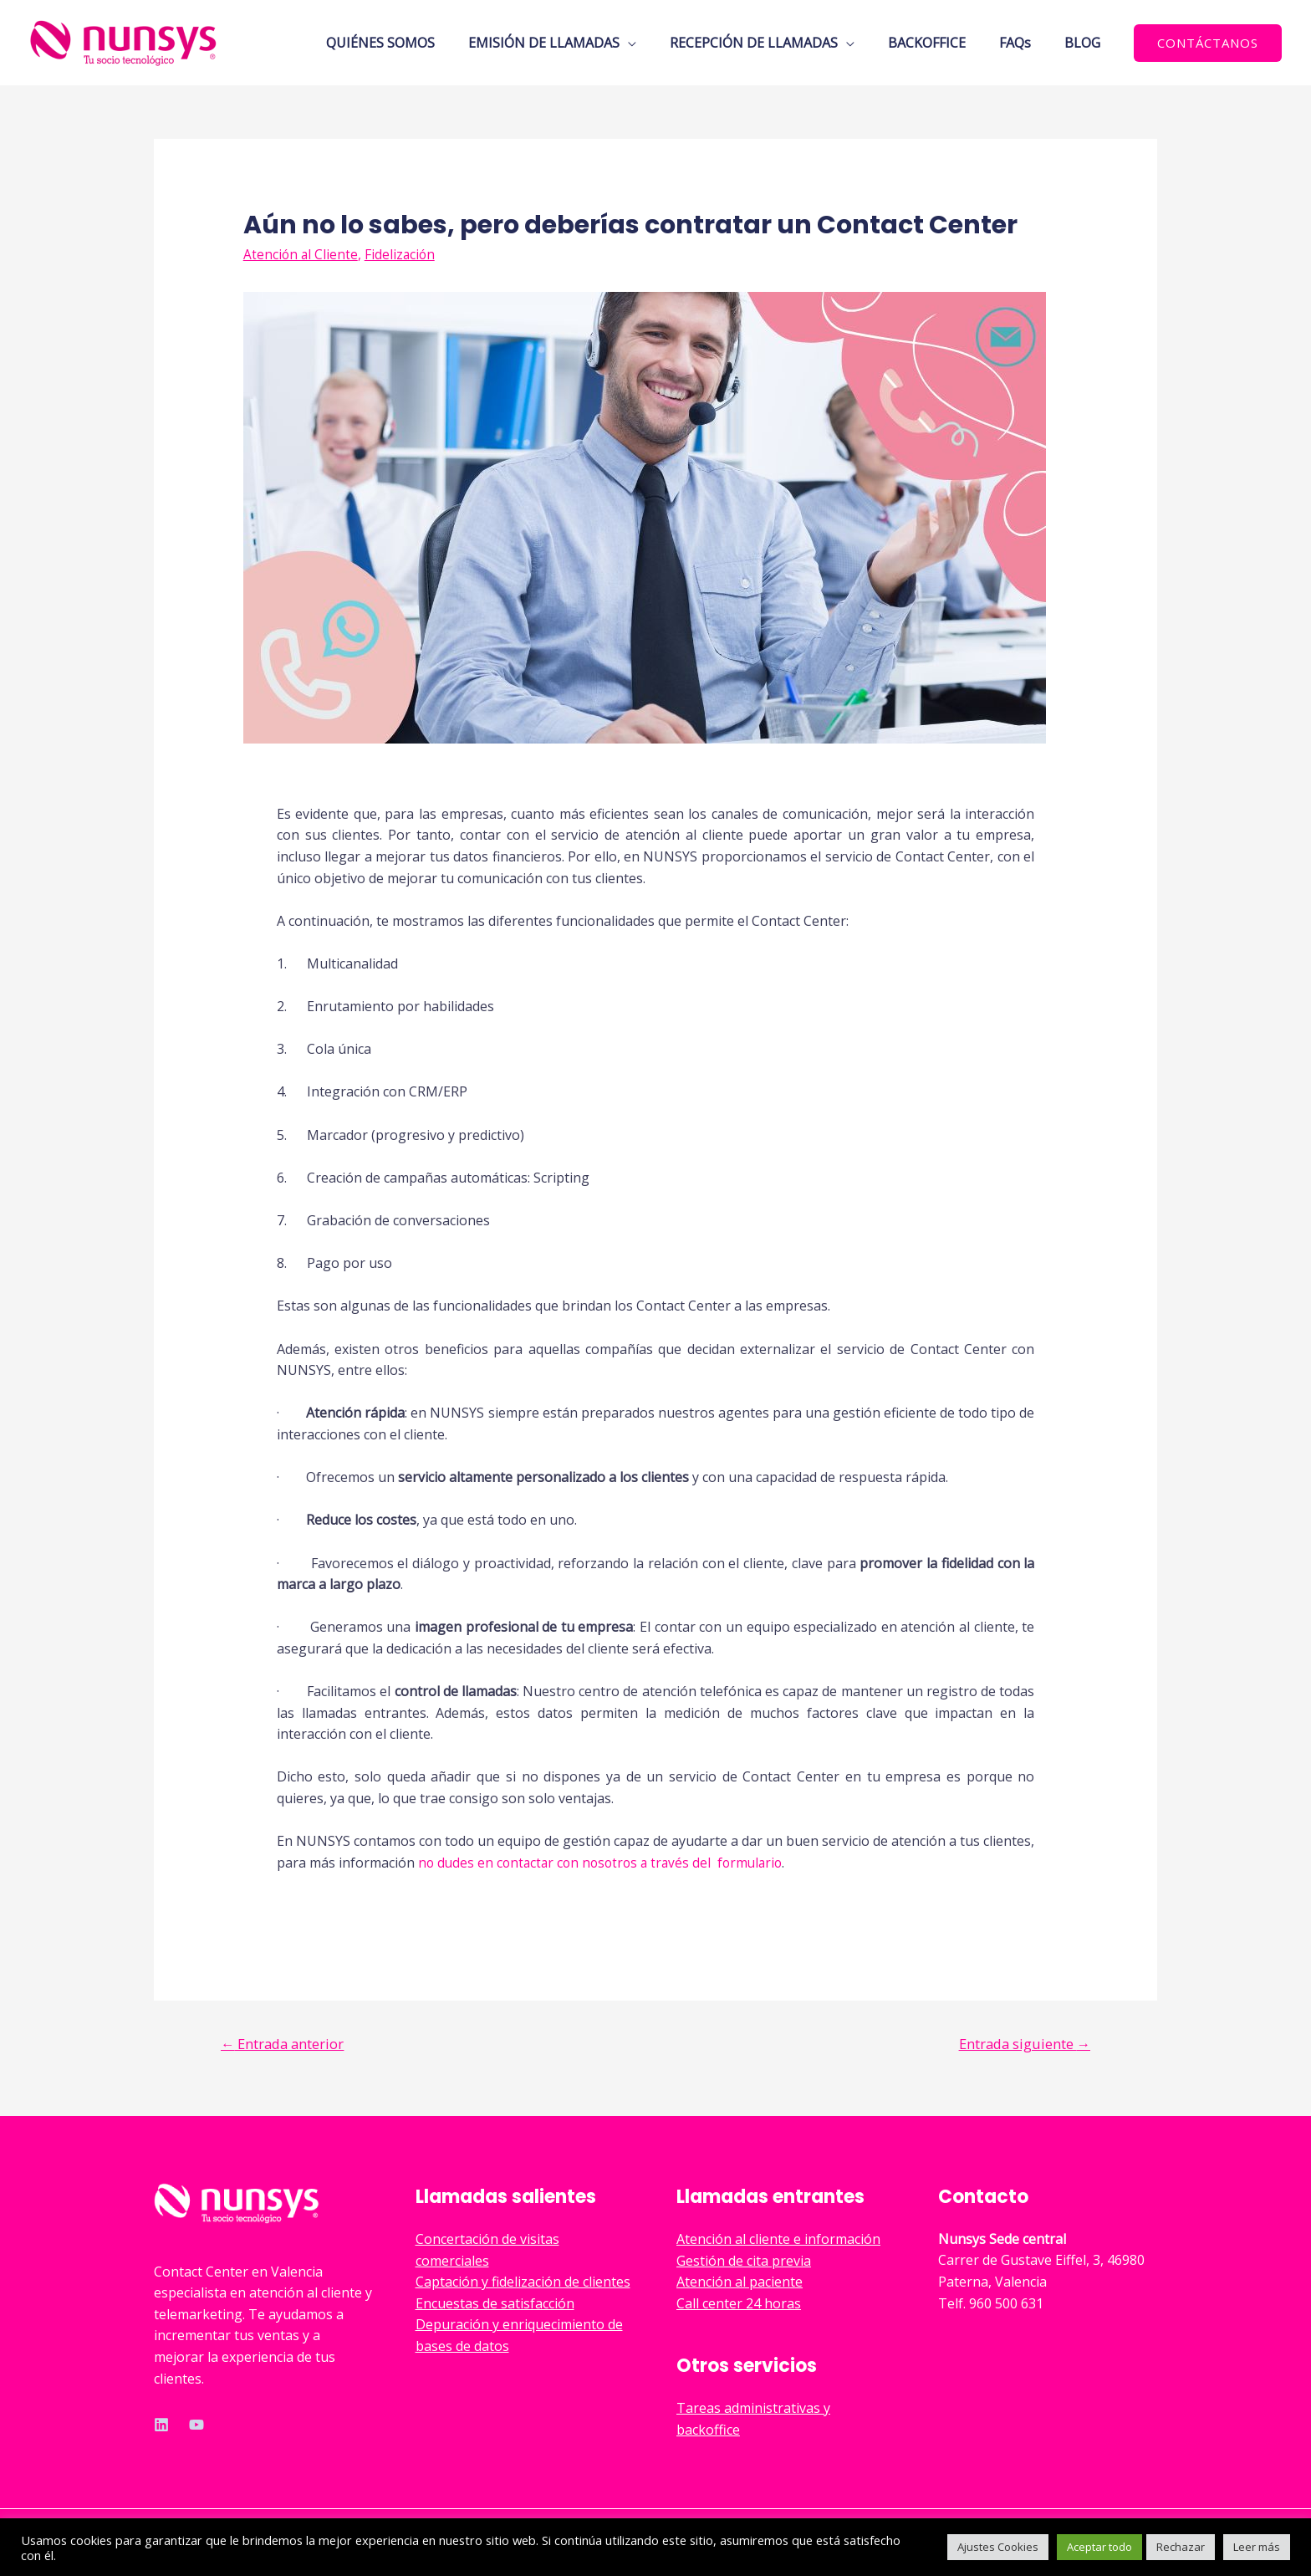  What do you see at coordinates (1099, 2546) in the screenshot?
I see `Aceptar todo [button]` at bounding box center [1099, 2546].